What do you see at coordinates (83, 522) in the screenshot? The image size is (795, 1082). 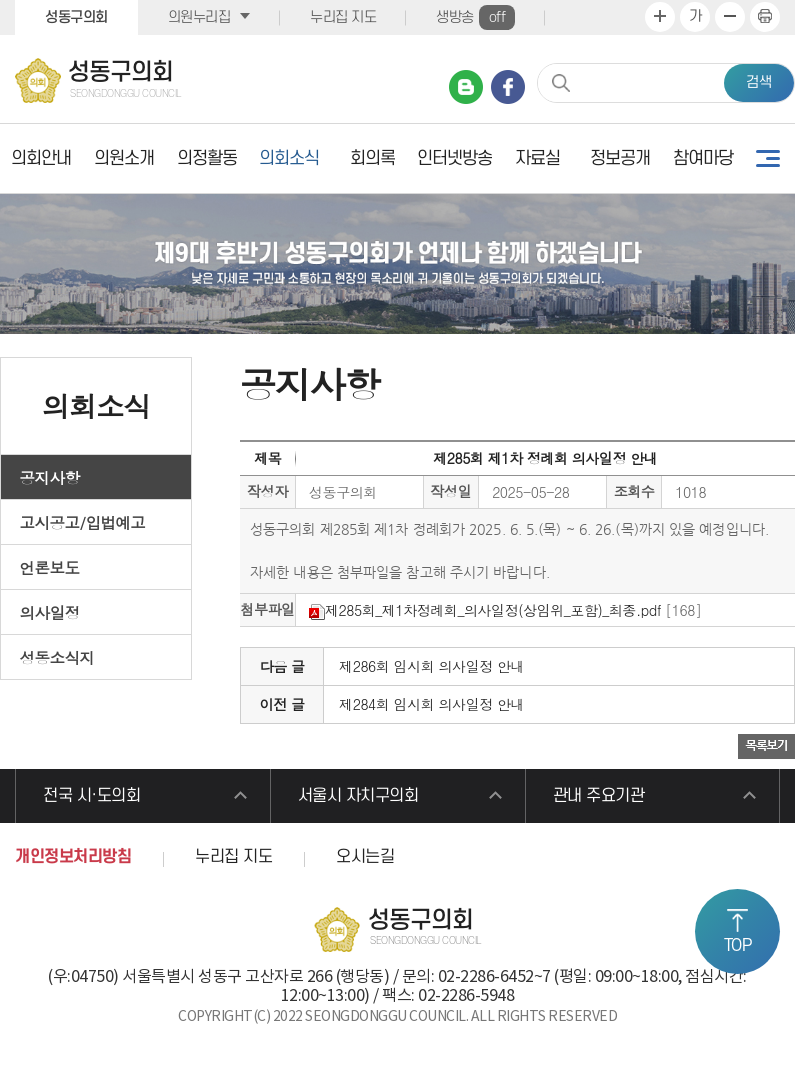 I see `고시공고/입법예고` at bounding box center [83, 522].